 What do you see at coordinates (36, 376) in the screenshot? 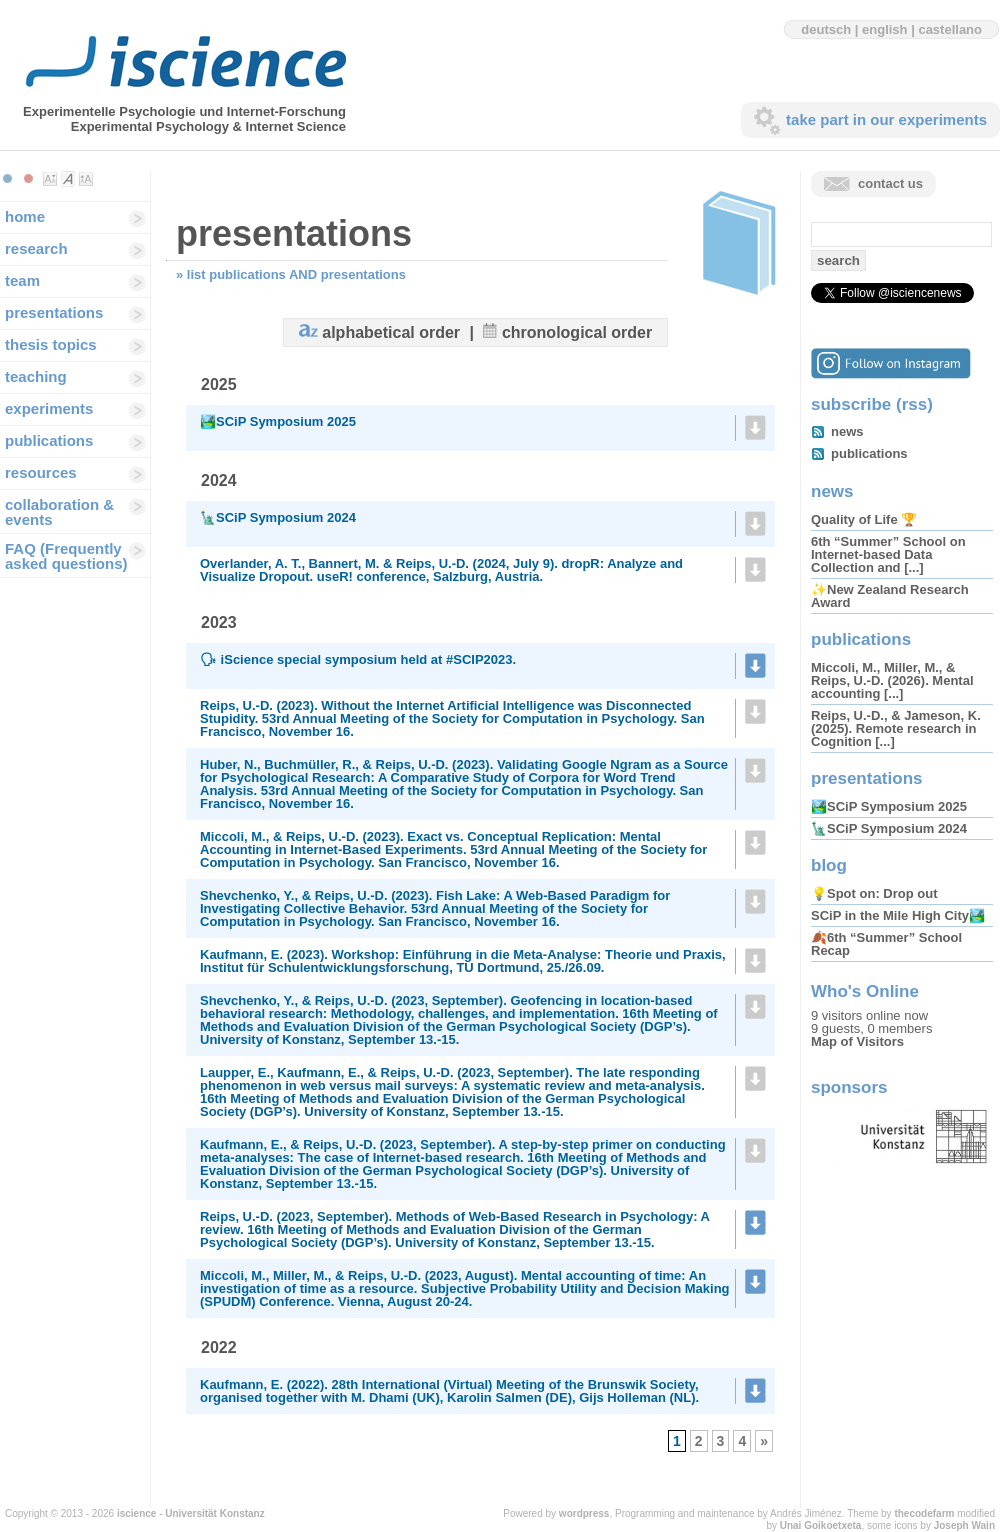
I see `teaching` at bounding box center [36, 376].